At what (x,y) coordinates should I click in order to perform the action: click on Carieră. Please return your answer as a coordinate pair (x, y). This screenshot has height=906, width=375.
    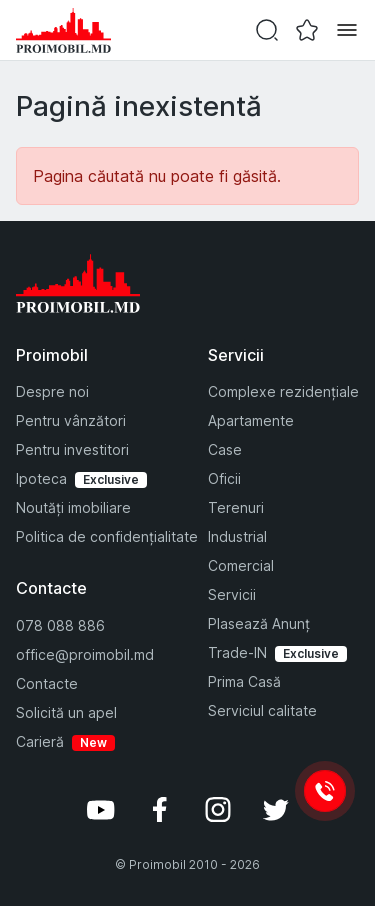
    Looking at the image, I should click on (40, 741).